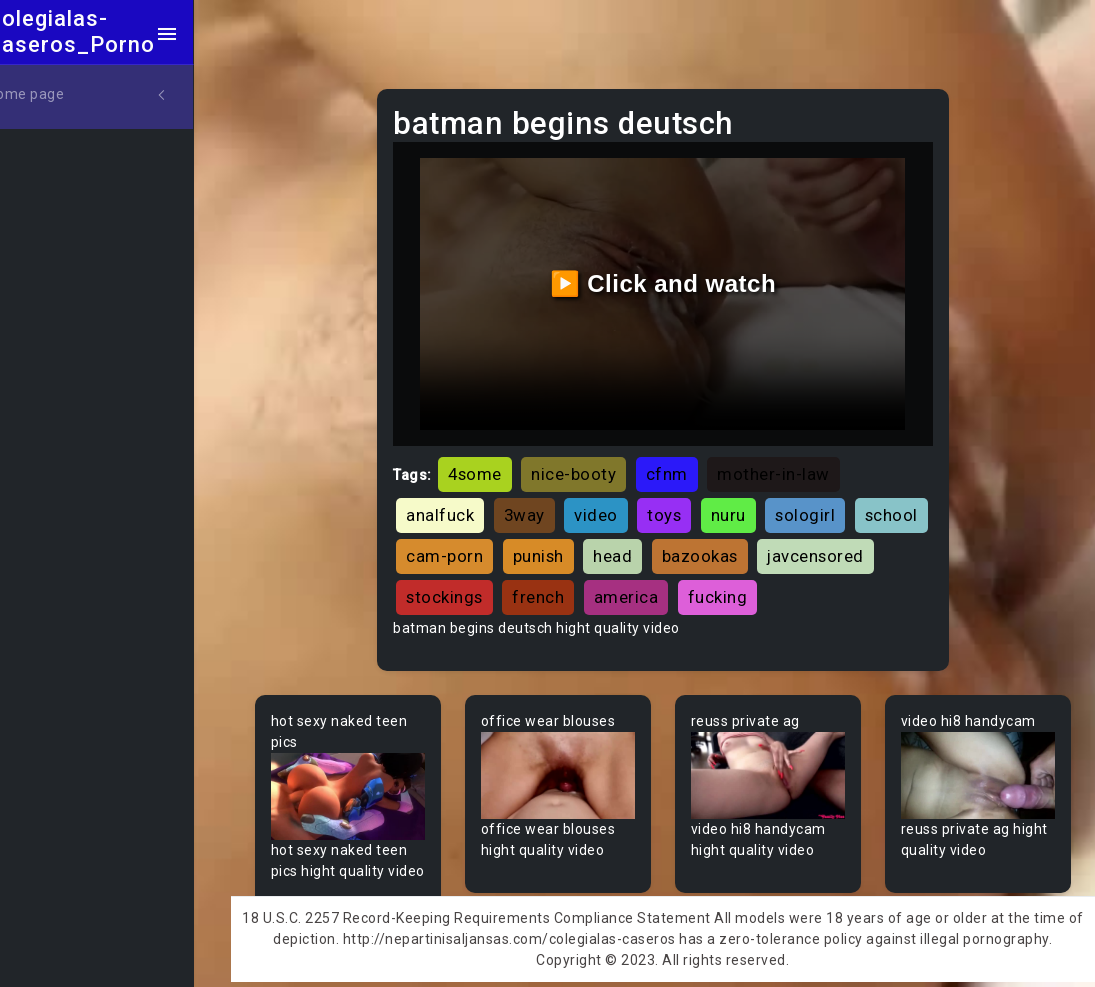 The height and width of the screenshot is (987, 1095). What do you see at coordinates (621, 503) in the screenshot?
I see `video` at bounding box center [621, 503].